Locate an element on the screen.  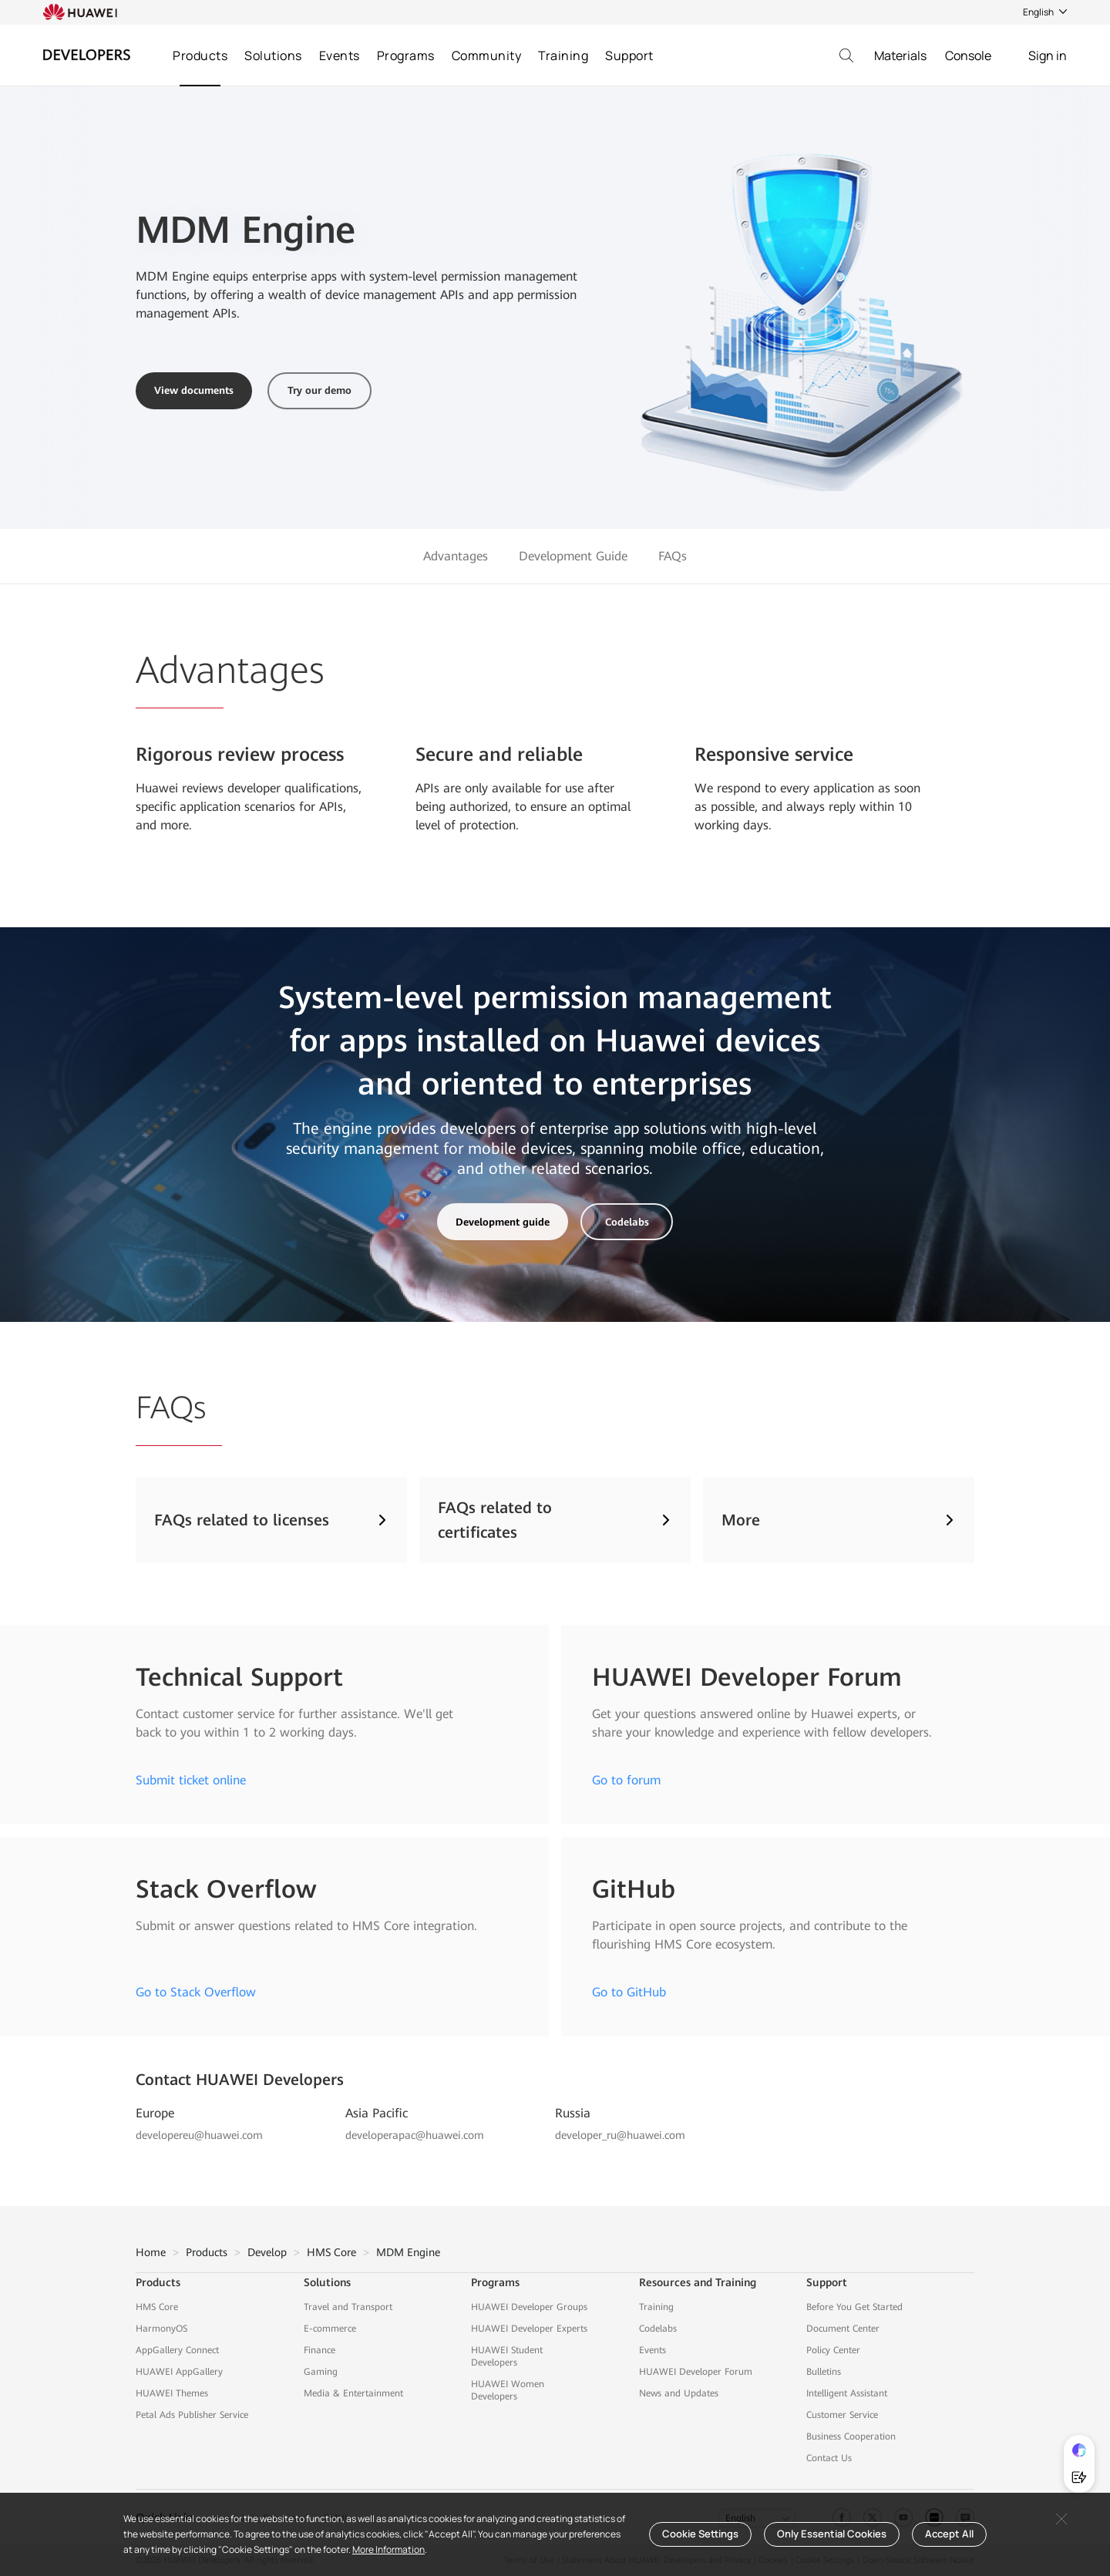
Try our demo is located at coordinates (320, 390).